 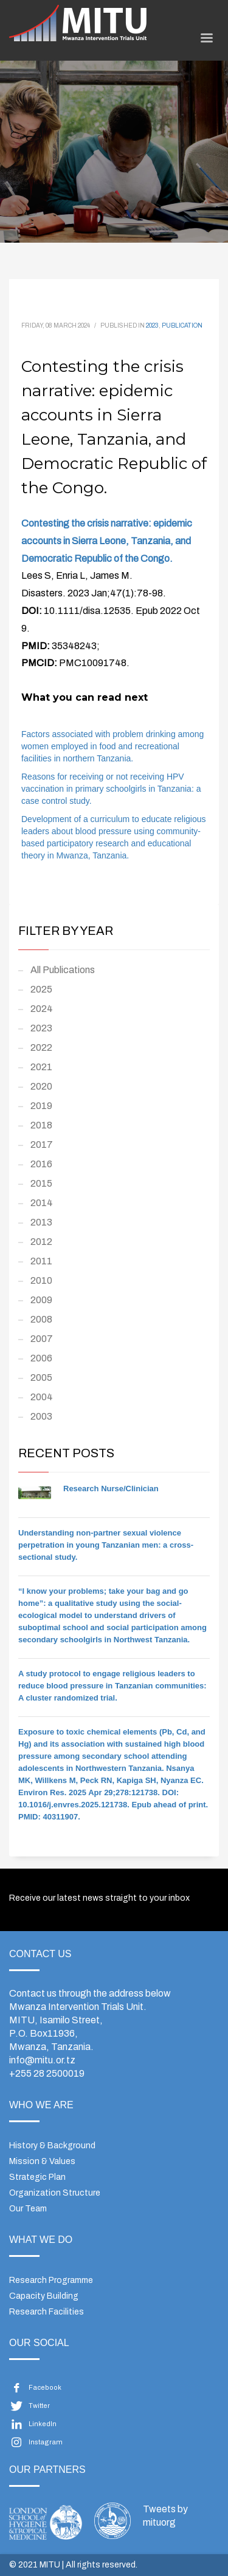 What do you see at coordinates (111, 1488) in the screenshot?
I see `Research Nurse/Clinician` at bounding box center [111, 1488].